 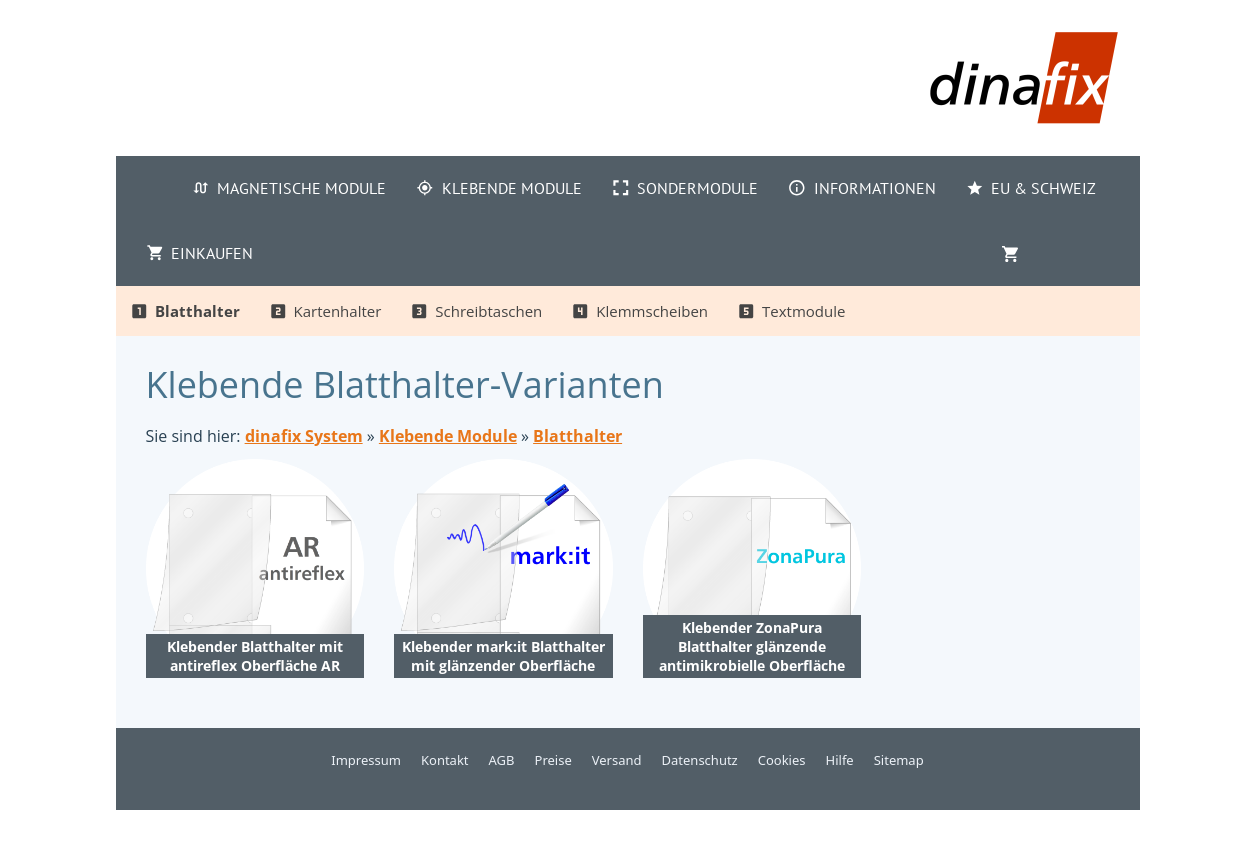 What do you see at coordinates (617, 760) in the screenshot?
I see `Versand` at bounding box center [617, 760].